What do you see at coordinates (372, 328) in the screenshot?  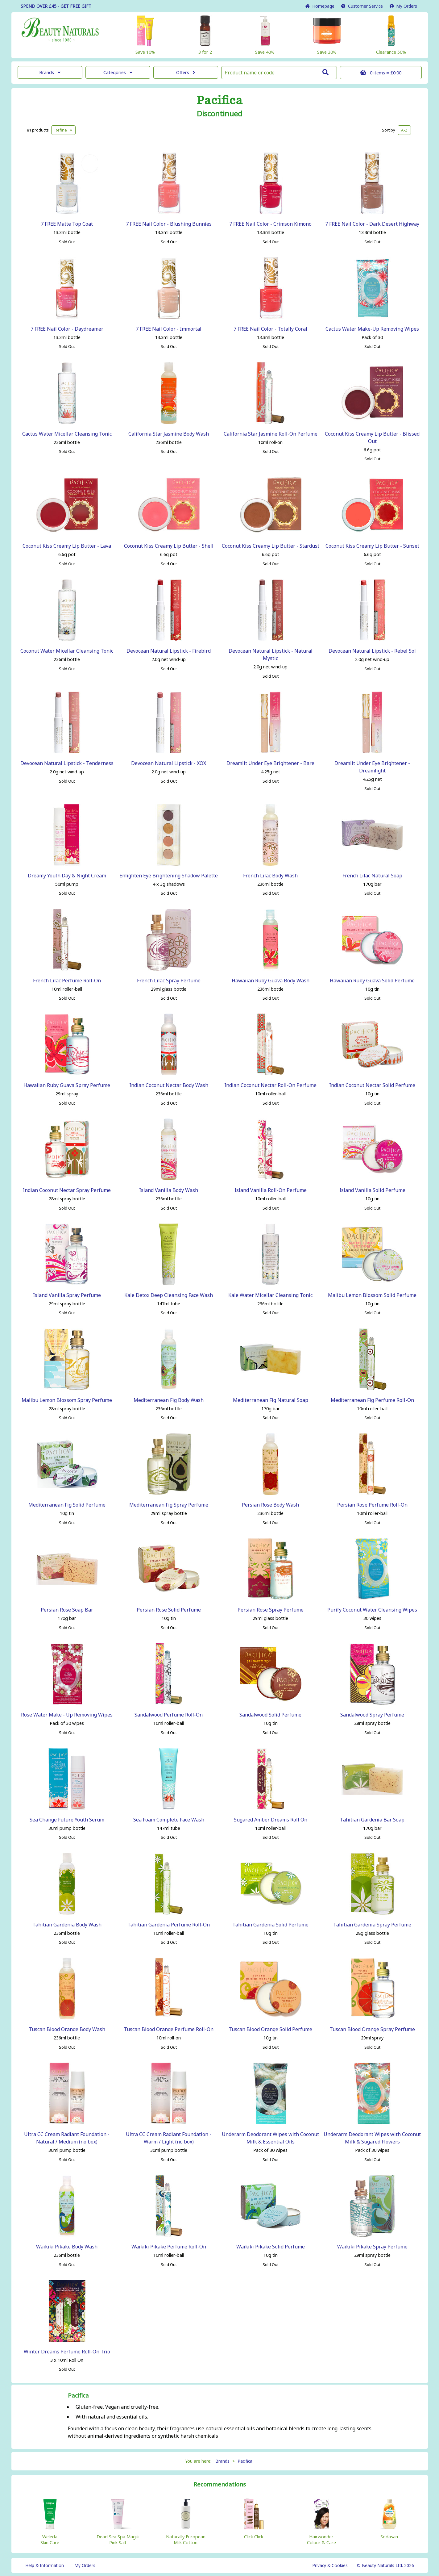 I see `Cactus Water Make-Up Removing Wipes` at bounding box center [372, 328].